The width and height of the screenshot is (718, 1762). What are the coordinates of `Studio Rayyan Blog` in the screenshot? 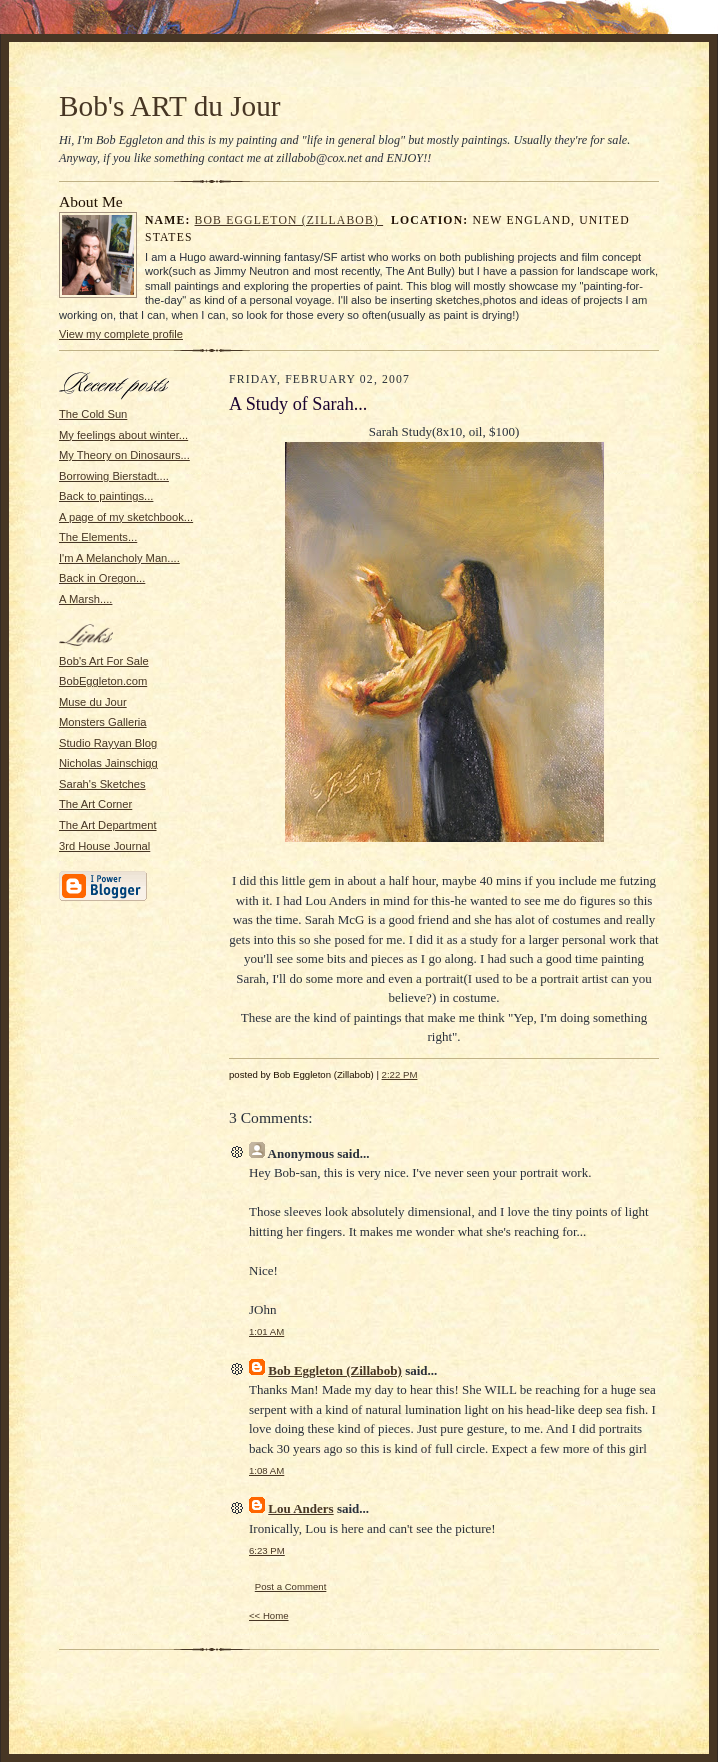 It's located at (108, 743).